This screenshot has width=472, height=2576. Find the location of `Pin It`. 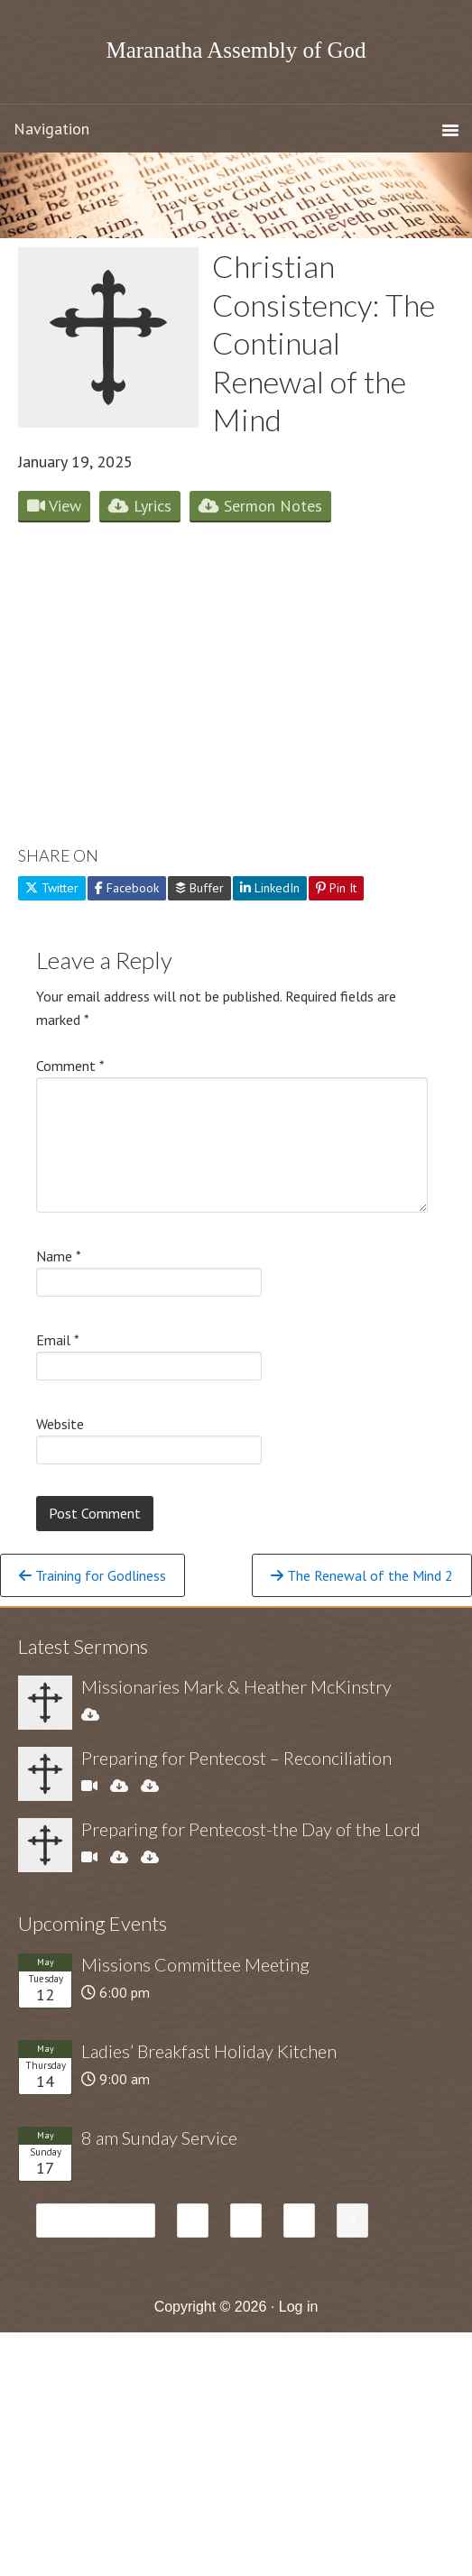

Pin It is located at coordinates (336, 888).